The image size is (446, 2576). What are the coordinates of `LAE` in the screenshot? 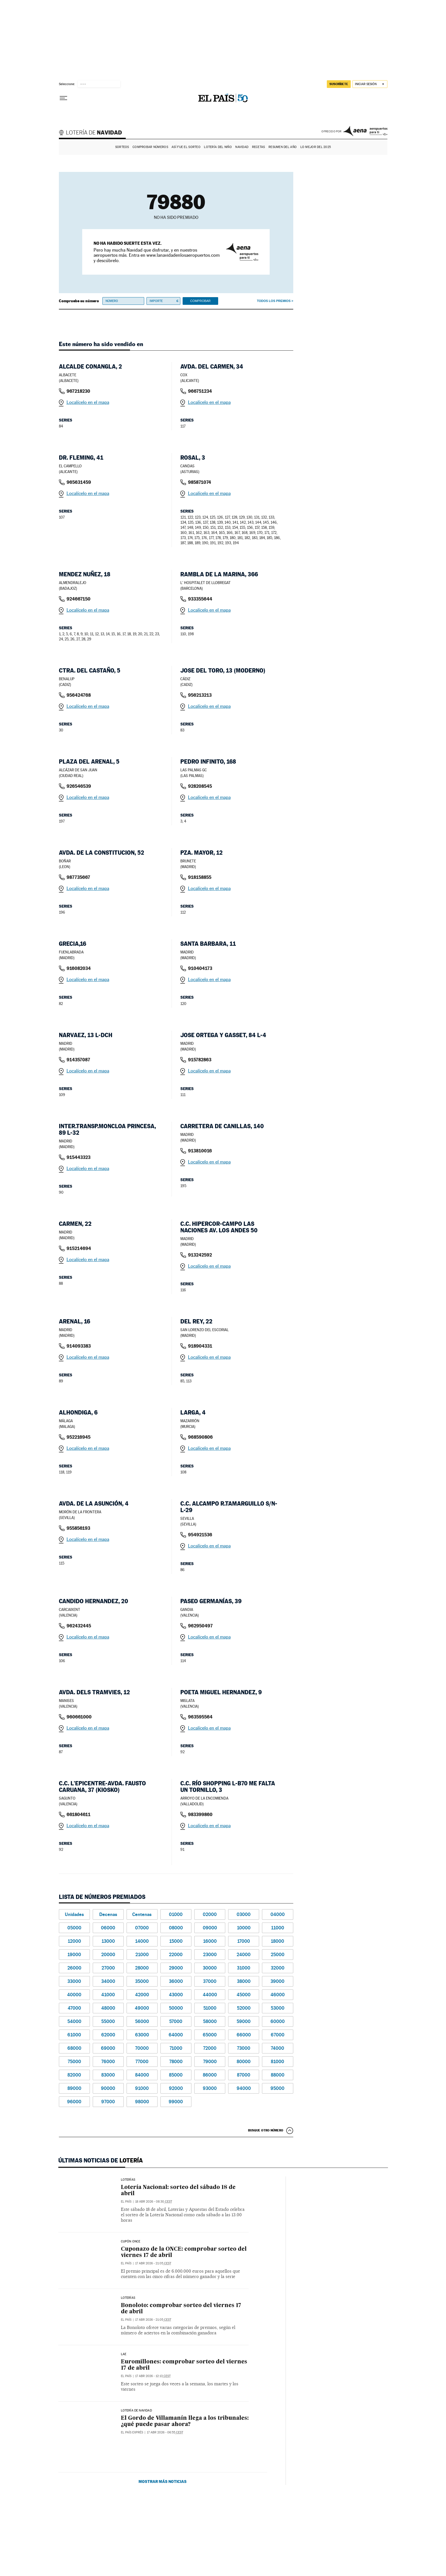 It's located at (124, 2354).